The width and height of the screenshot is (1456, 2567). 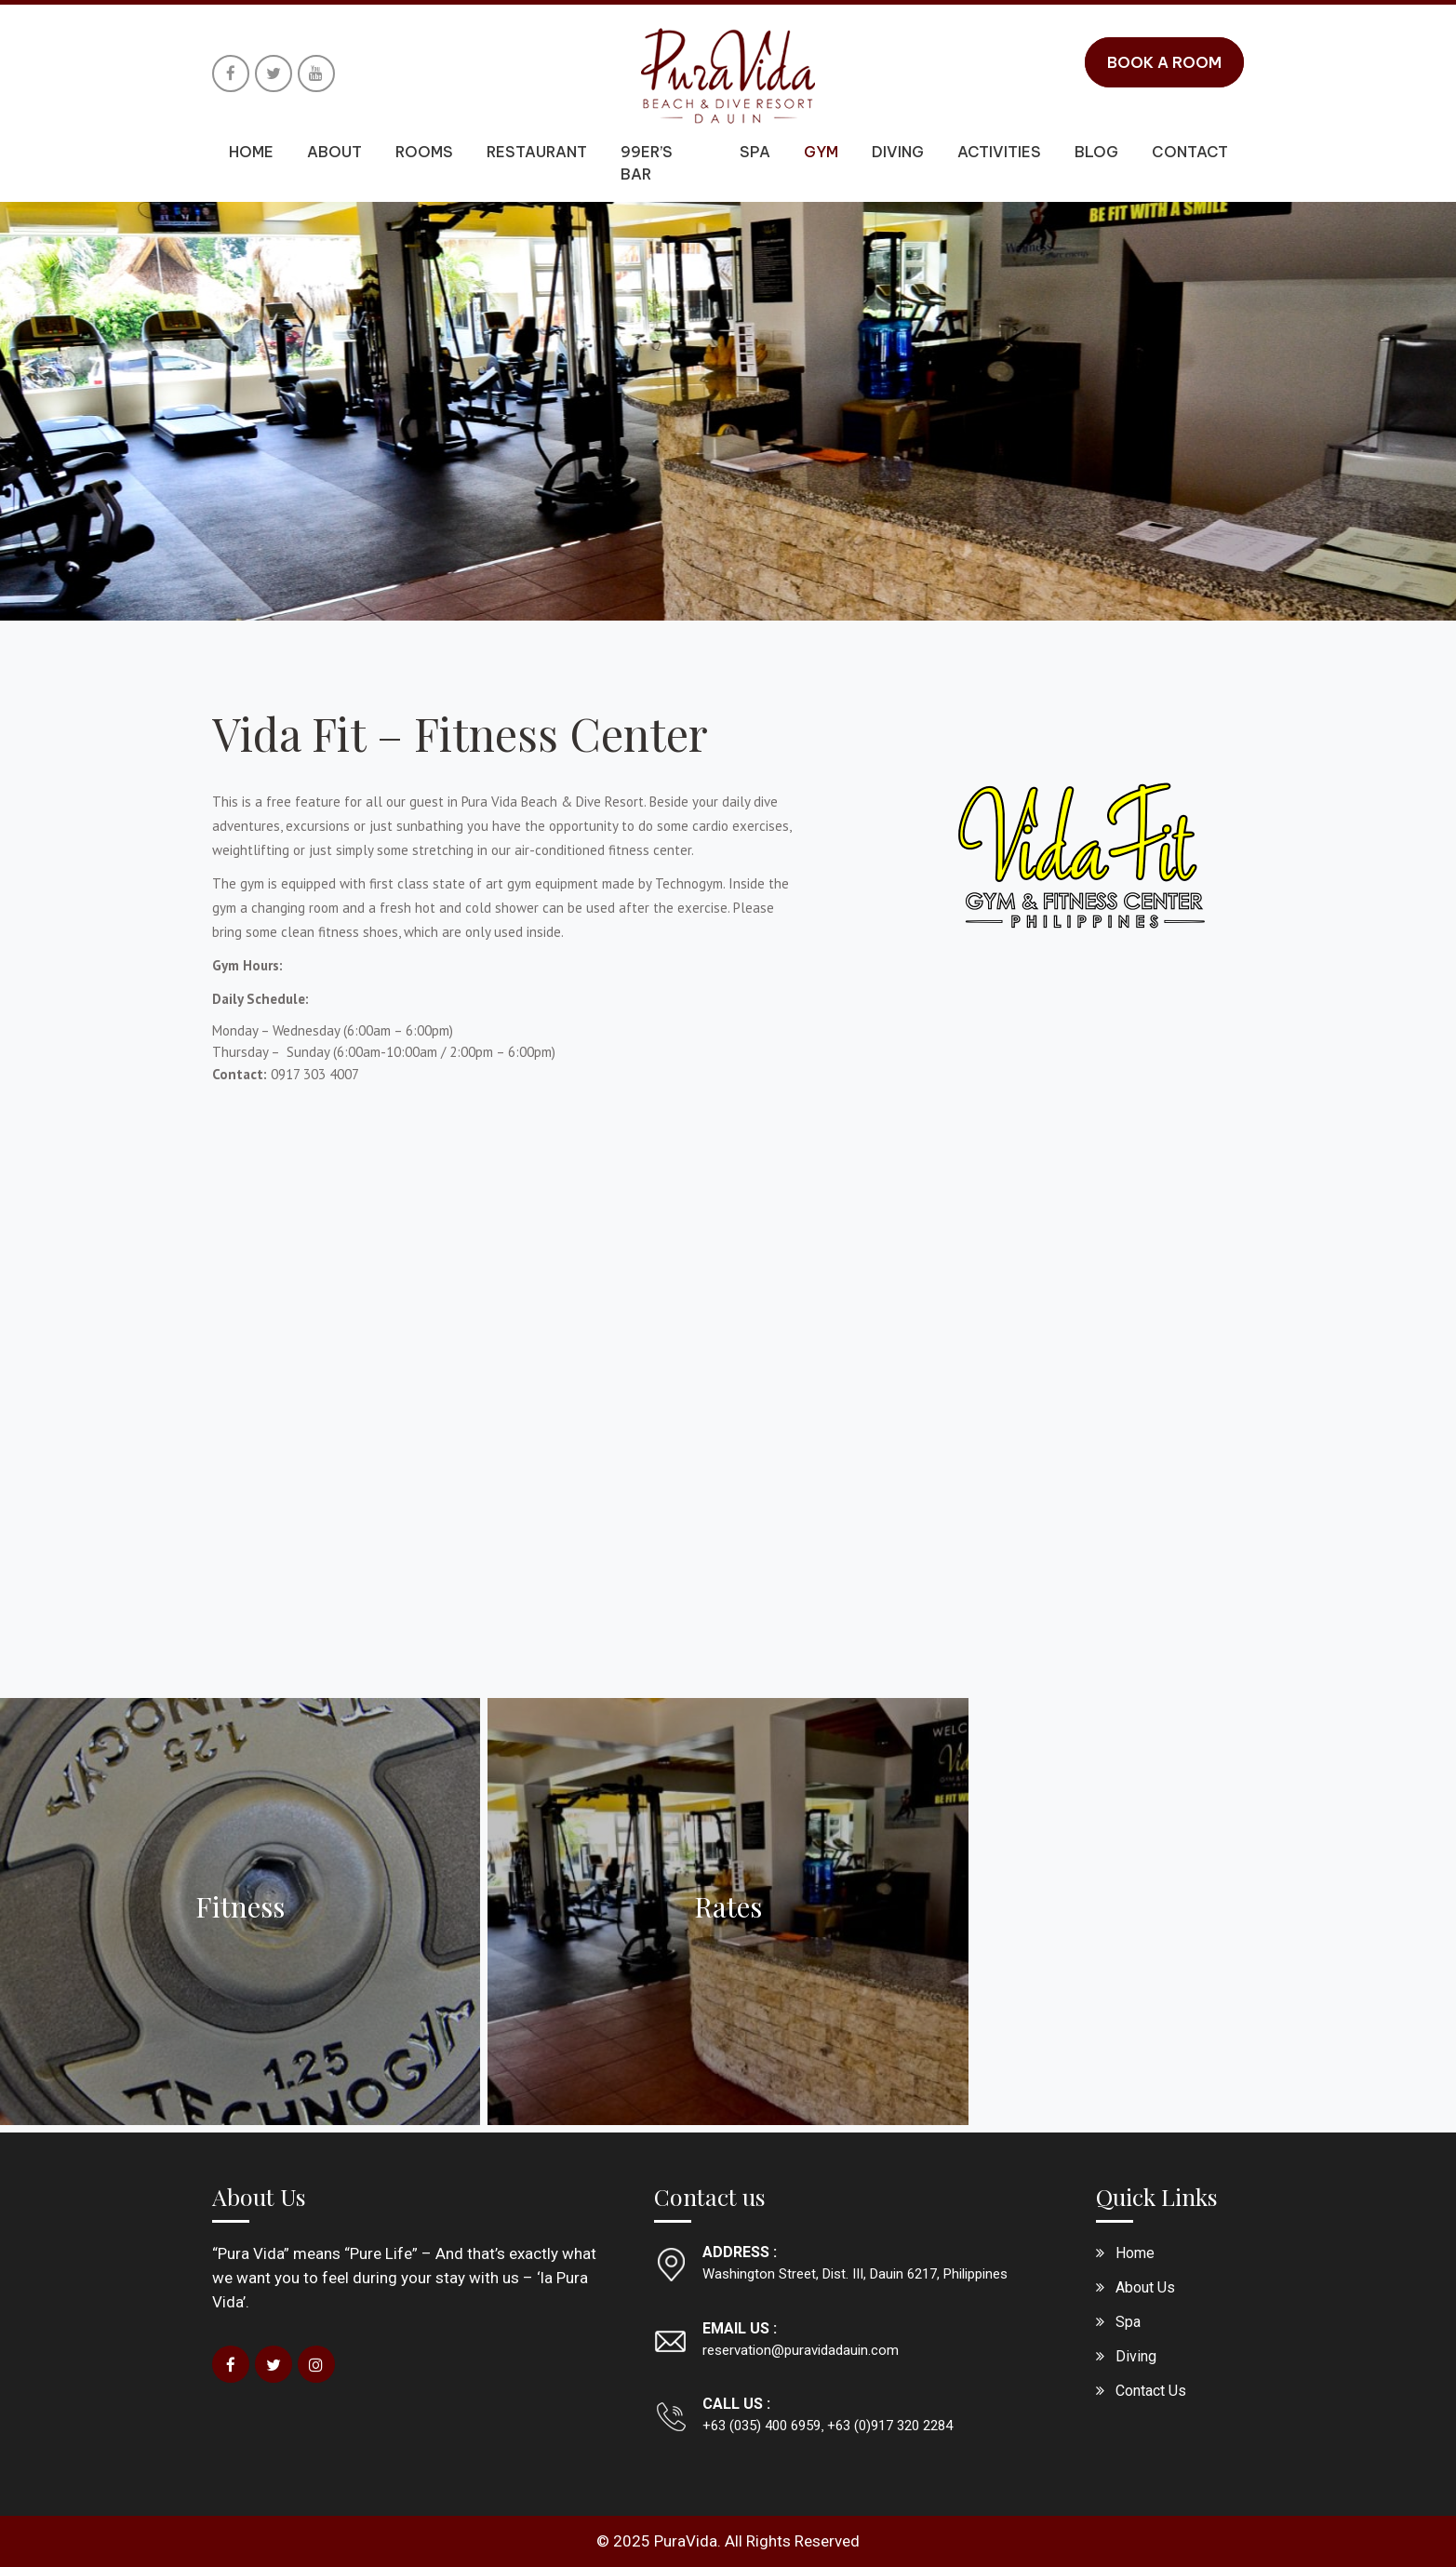 What do you see at coordinates (334, 151) in the screenshot?
I see `About` at bounding box center [334, 151].